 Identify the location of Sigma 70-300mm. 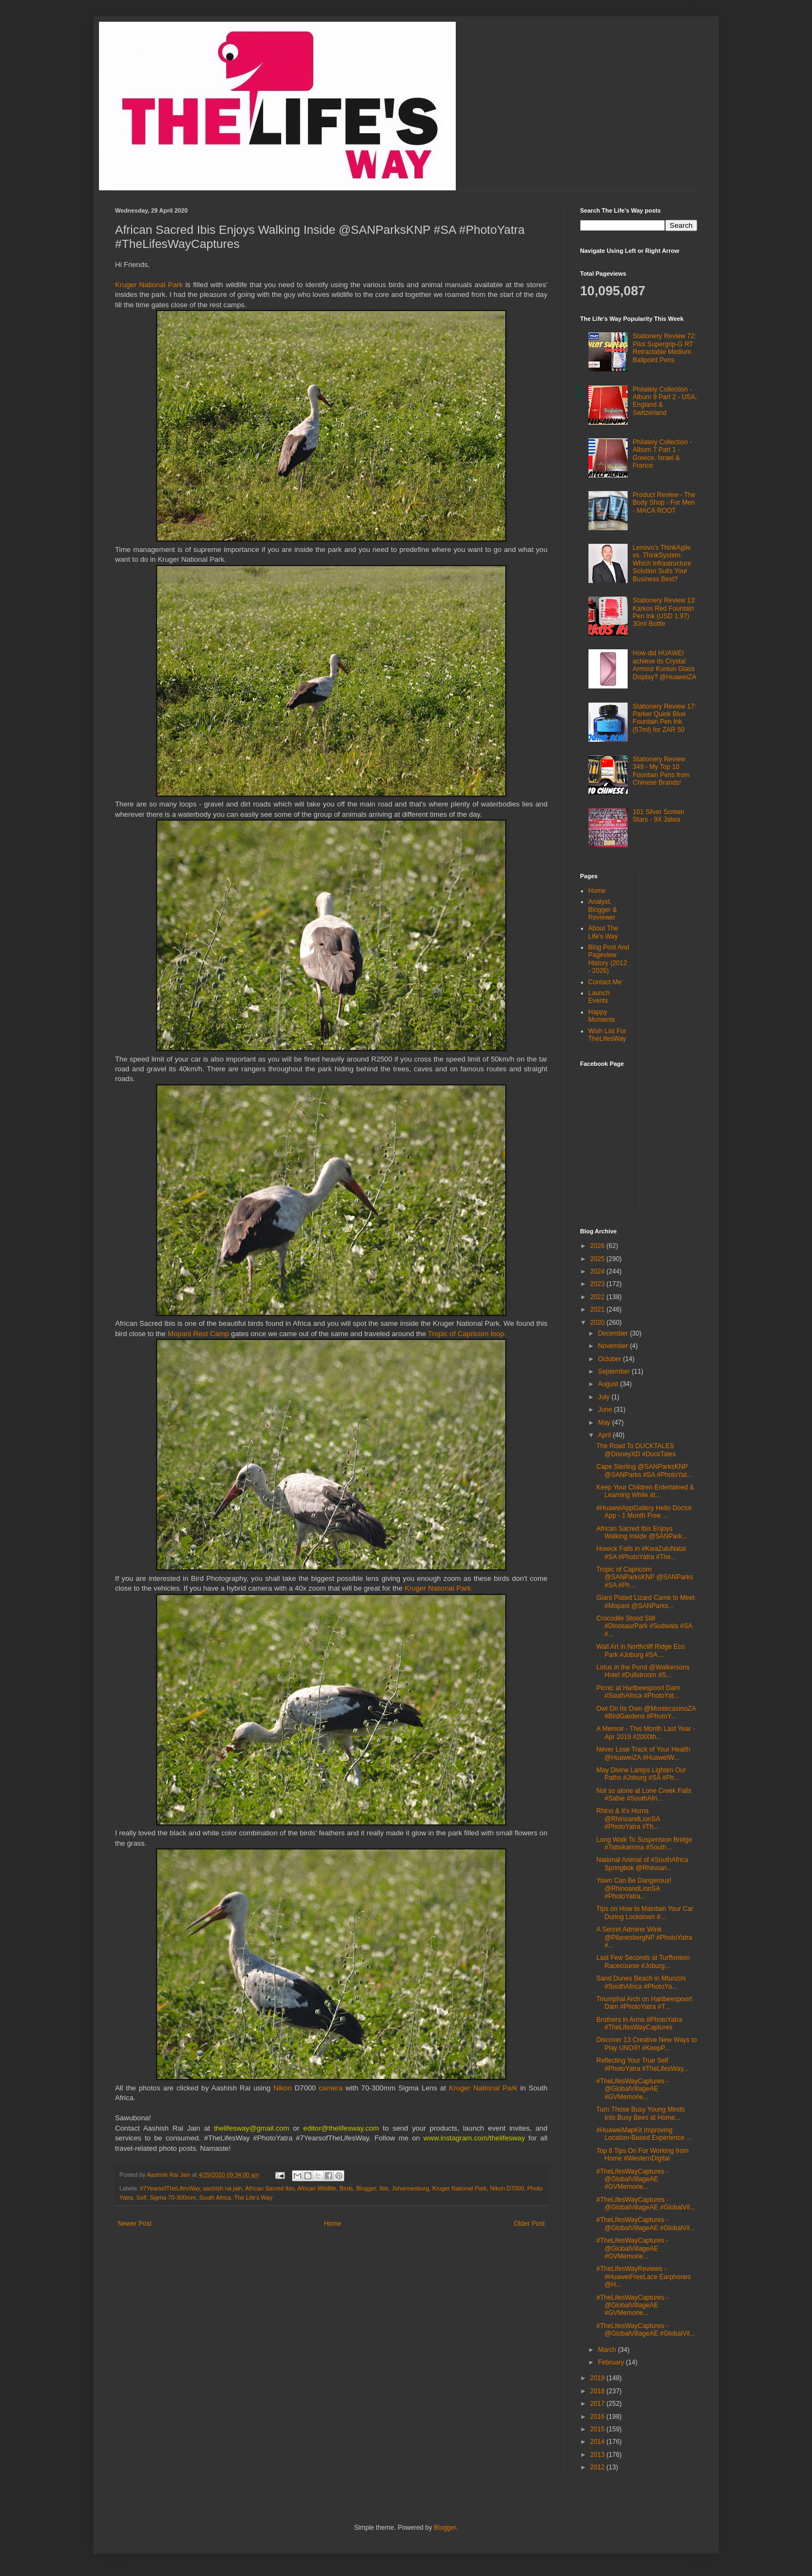
(173, 2197).